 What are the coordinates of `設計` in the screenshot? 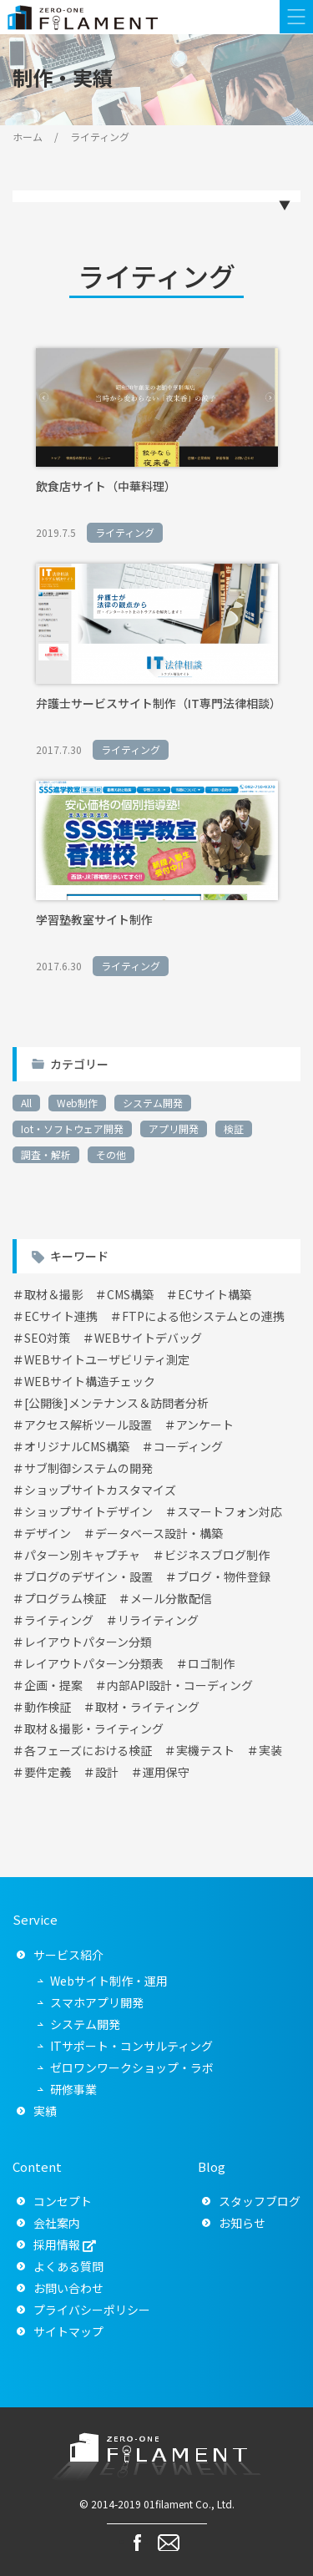 It's located at (107, 1772).